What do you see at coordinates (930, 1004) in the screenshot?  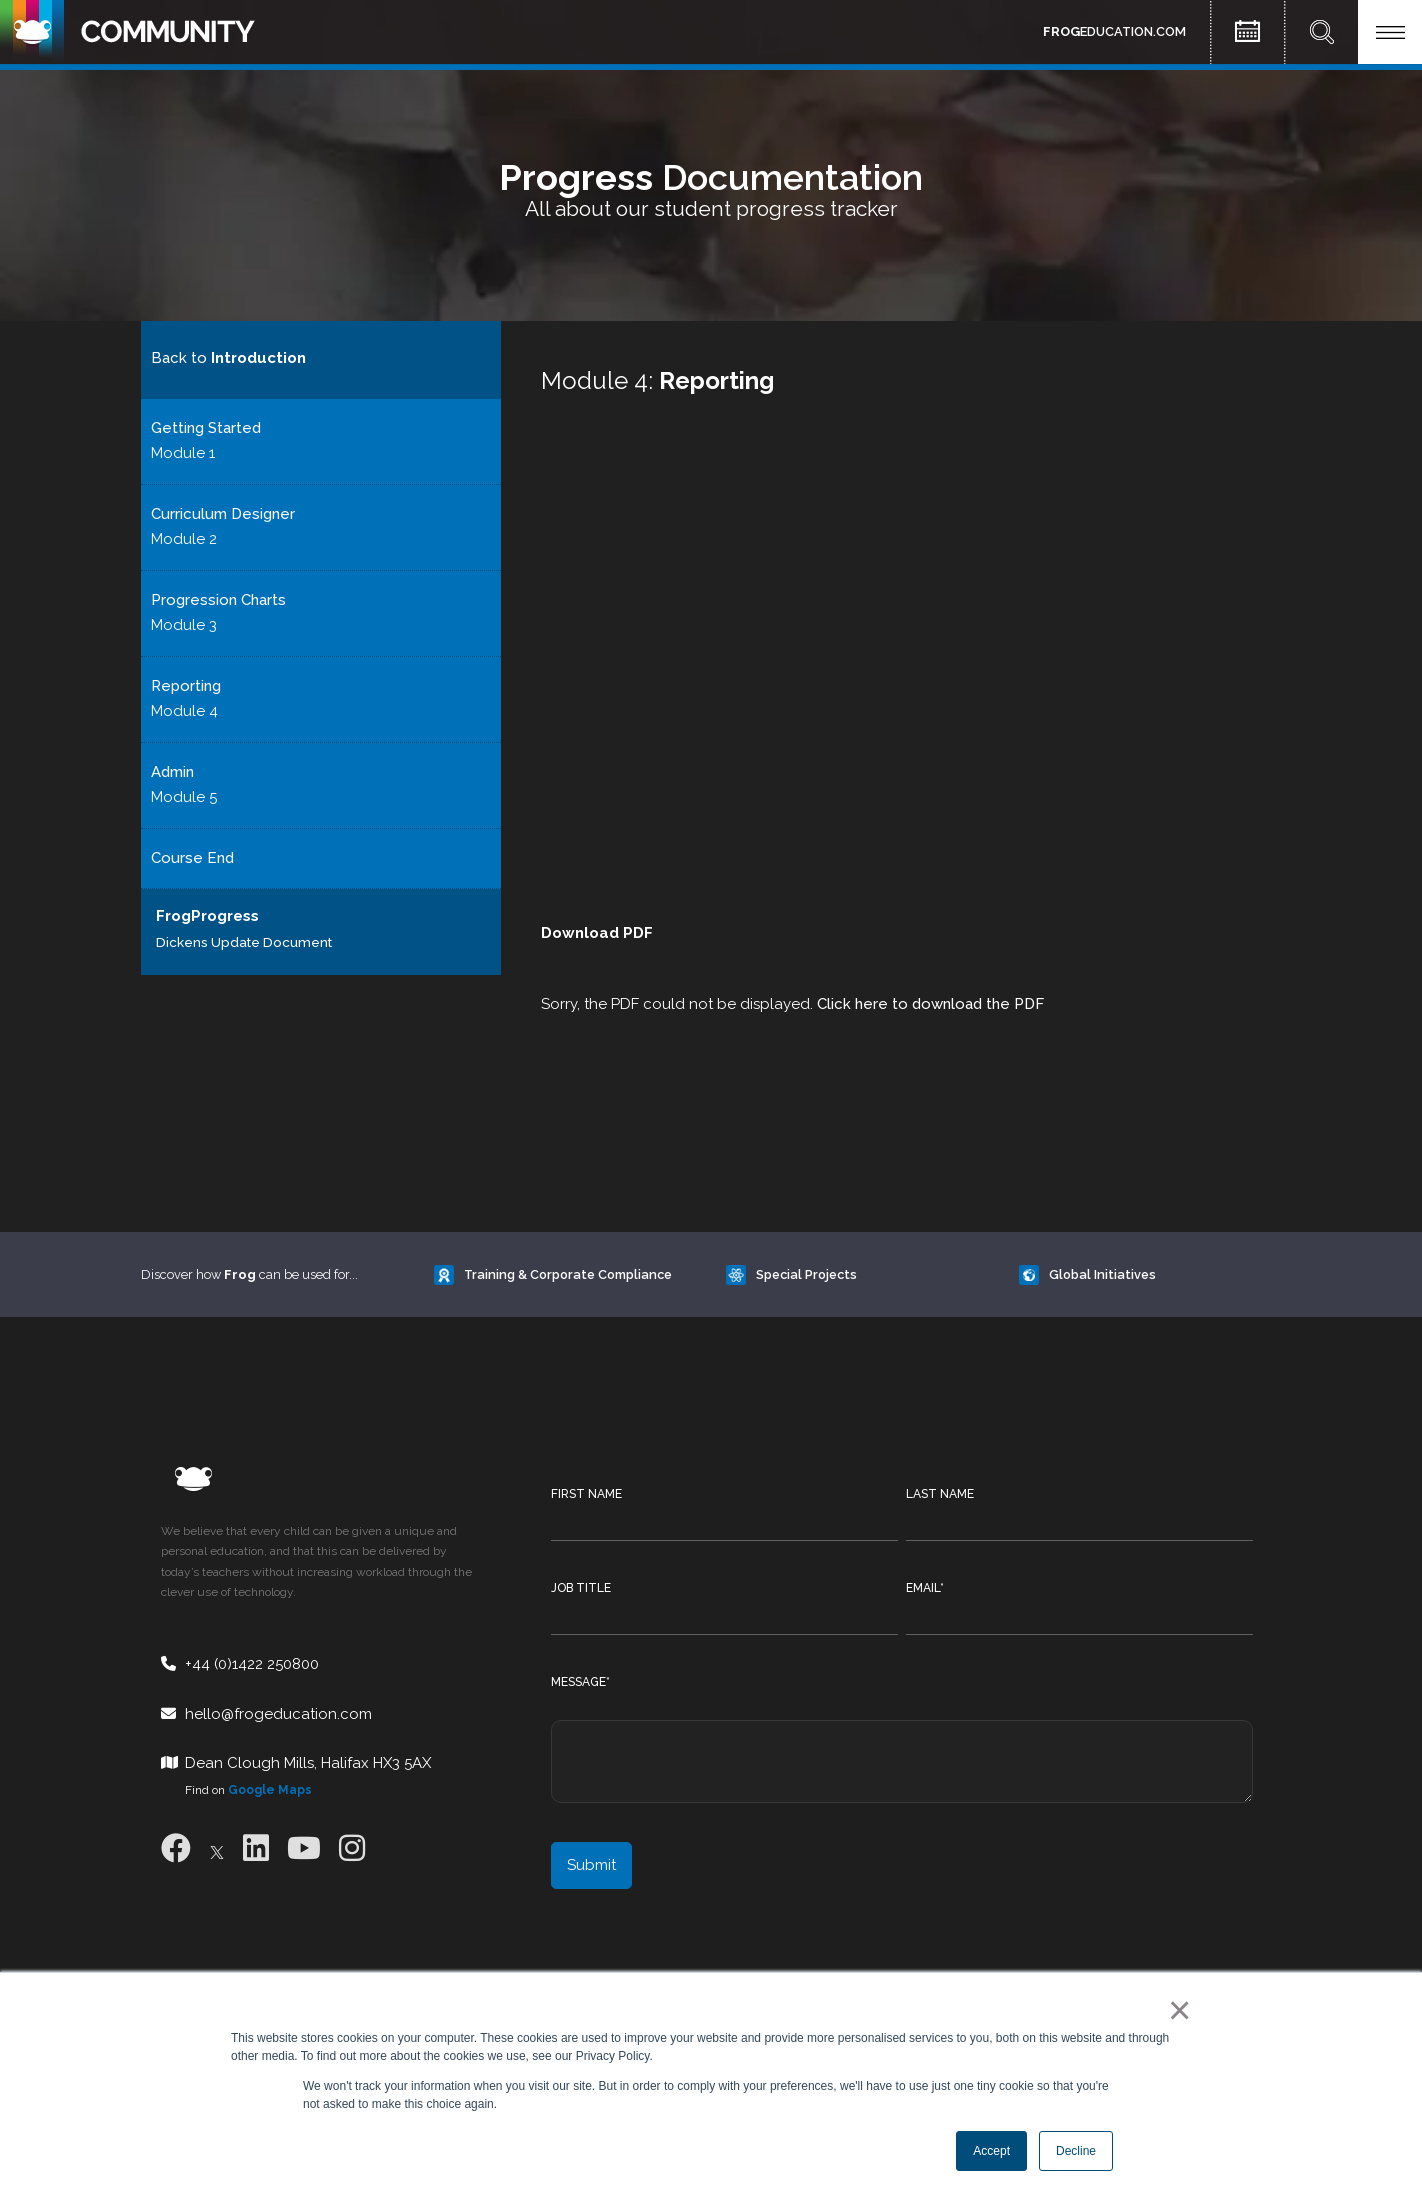 I see `Click here to download the PDF` at bounding box center [930, 1004].